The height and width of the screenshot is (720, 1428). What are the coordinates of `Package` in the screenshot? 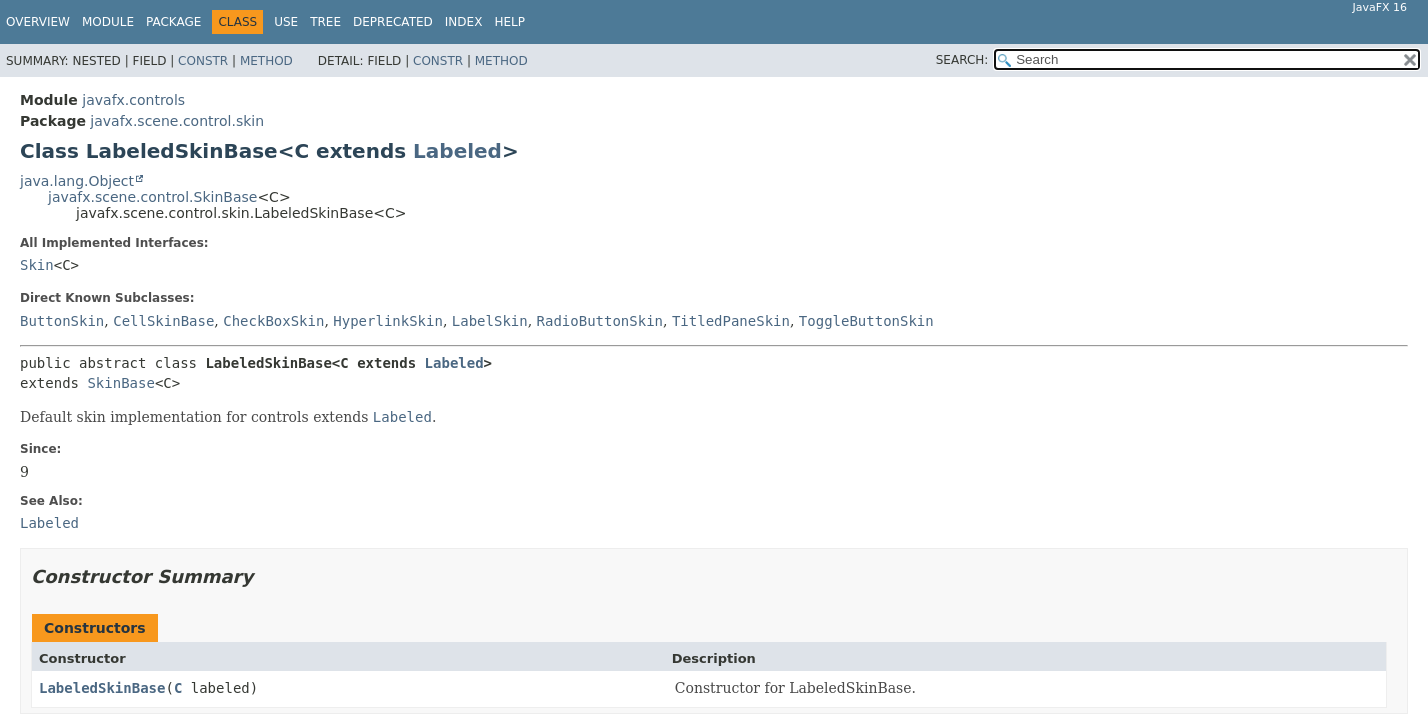 It's located at (173, 22).